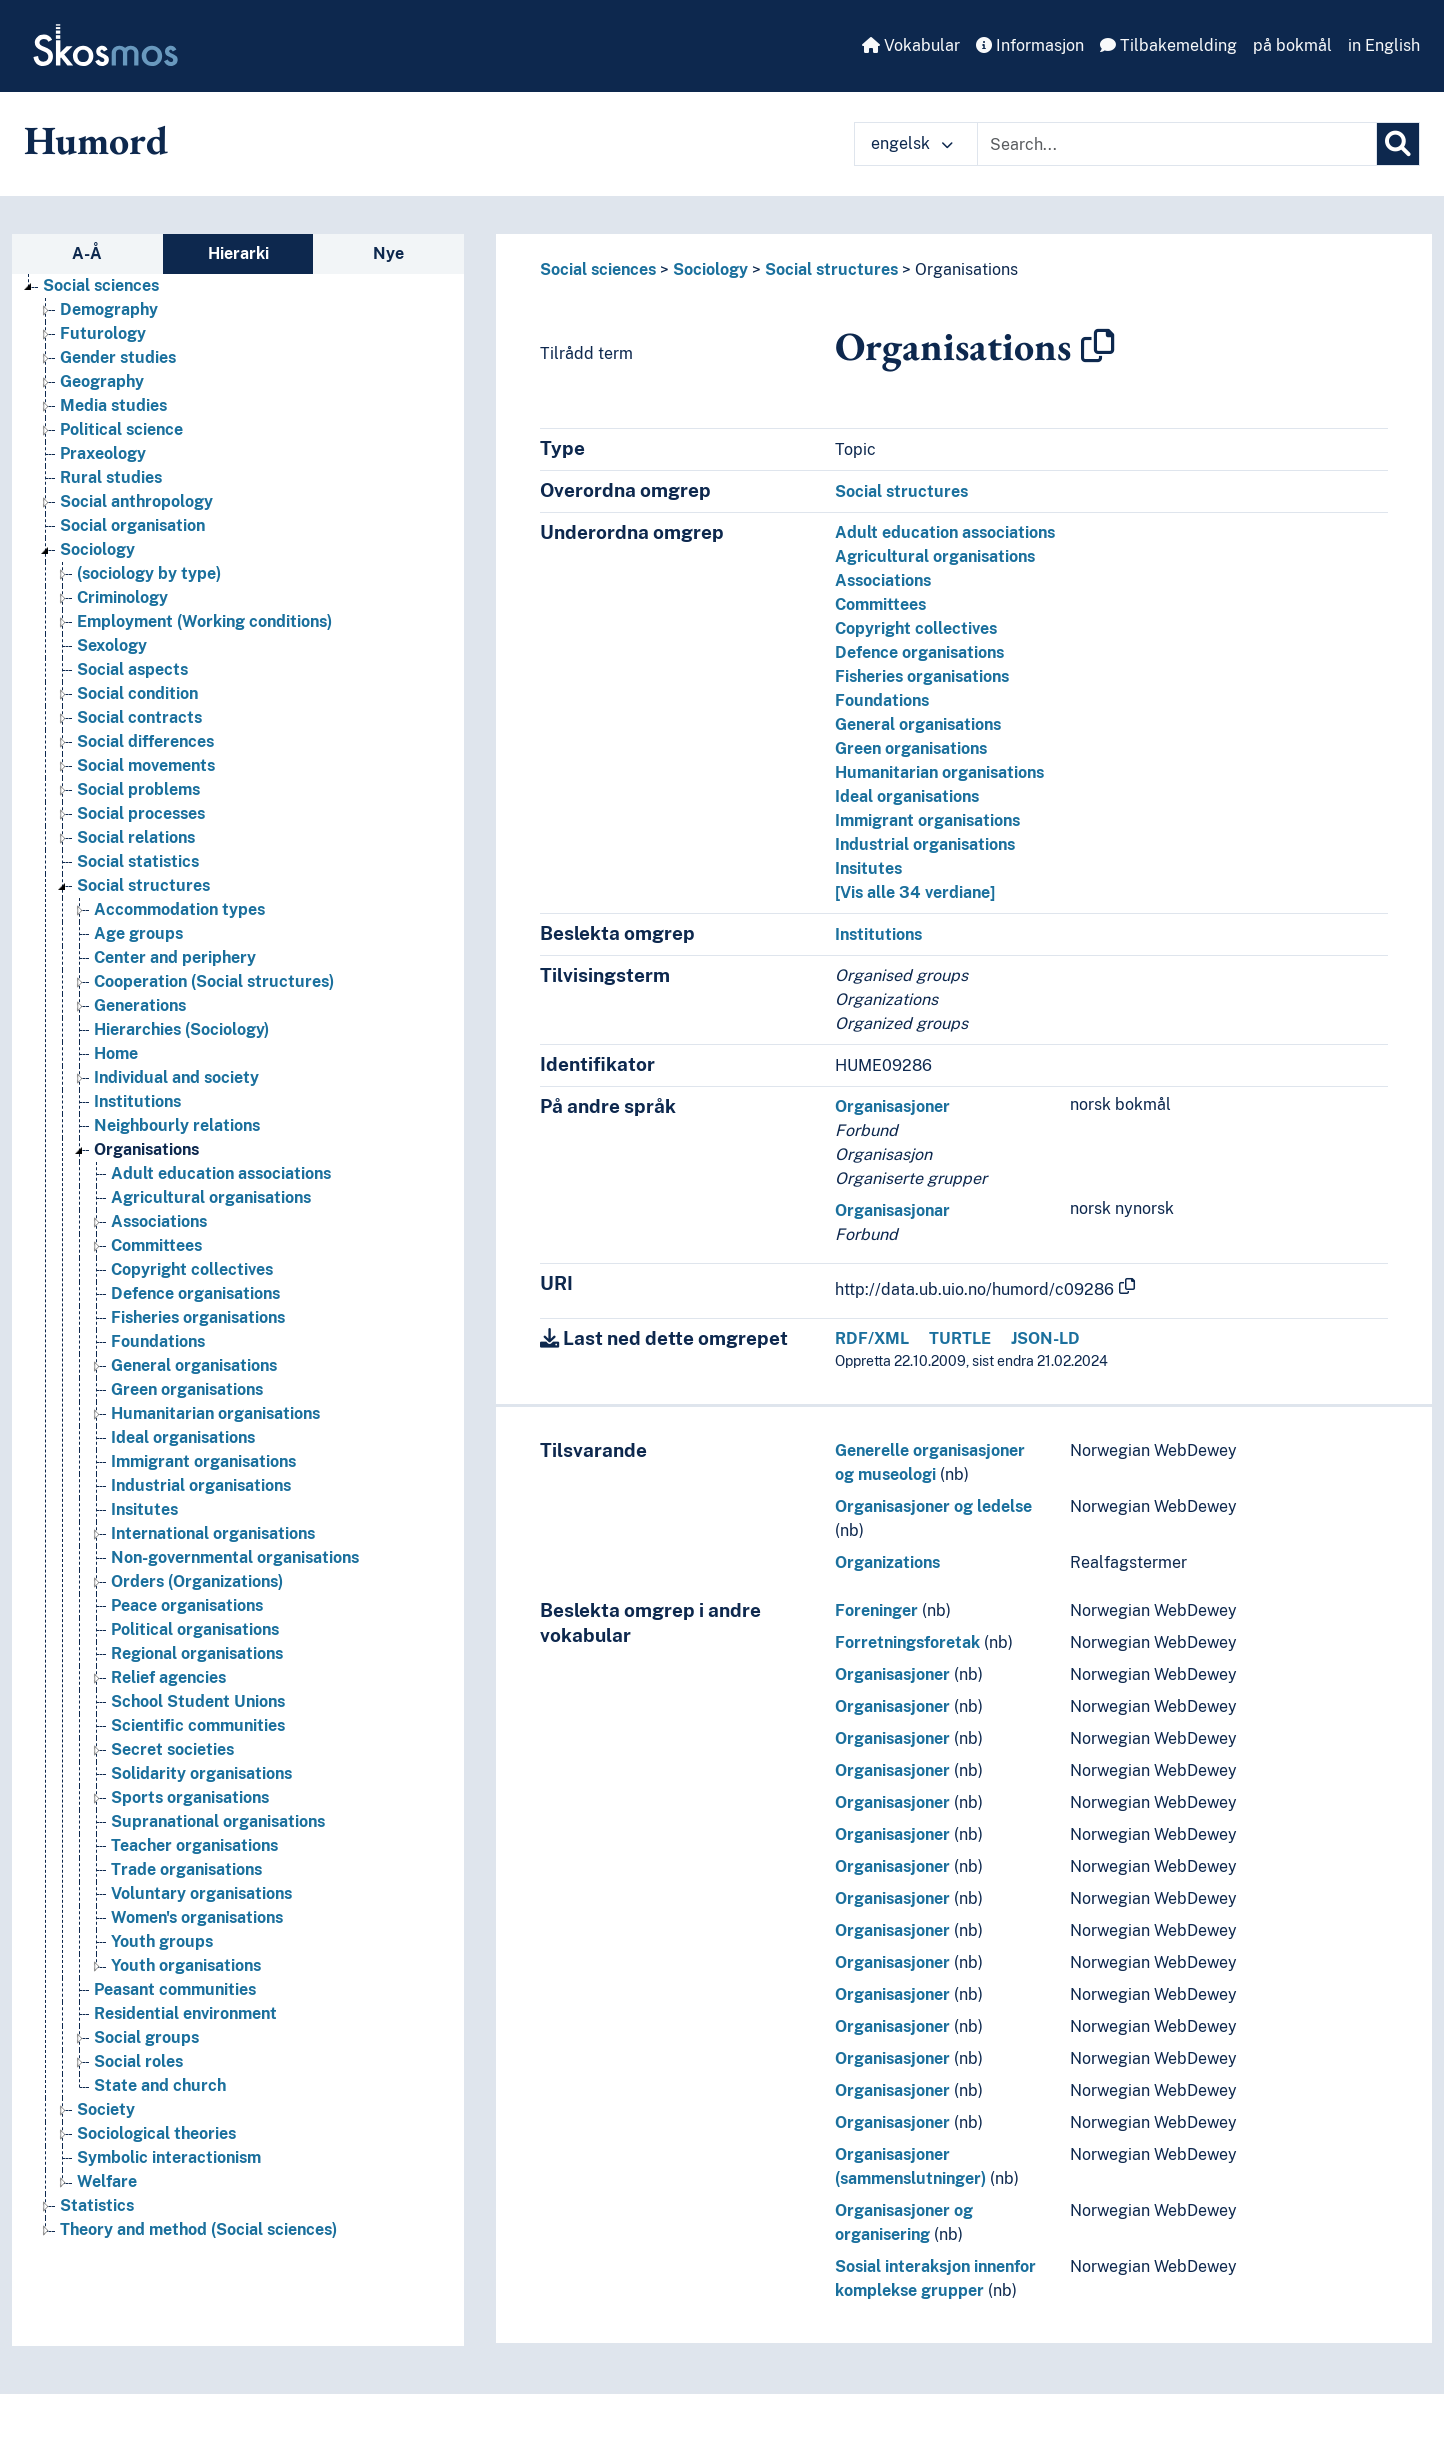 The height and width of the screenshot is (2442, 1444). I want to click on Generations [Go to the concept page], so click(140, 1005).